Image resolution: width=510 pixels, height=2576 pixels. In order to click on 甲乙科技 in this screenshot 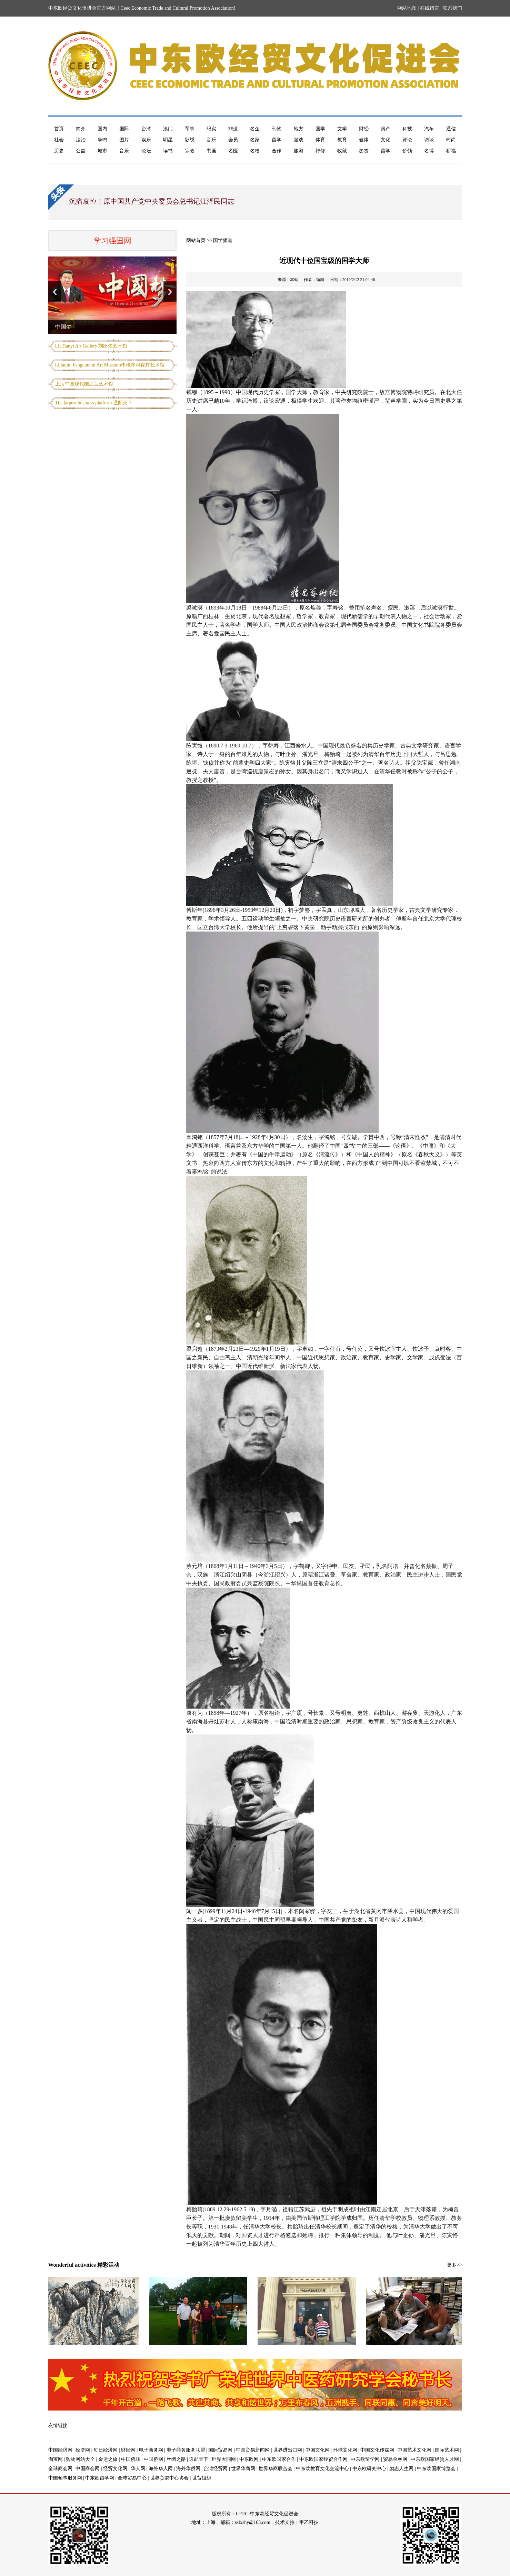, I will do `click(309, 2522)`.